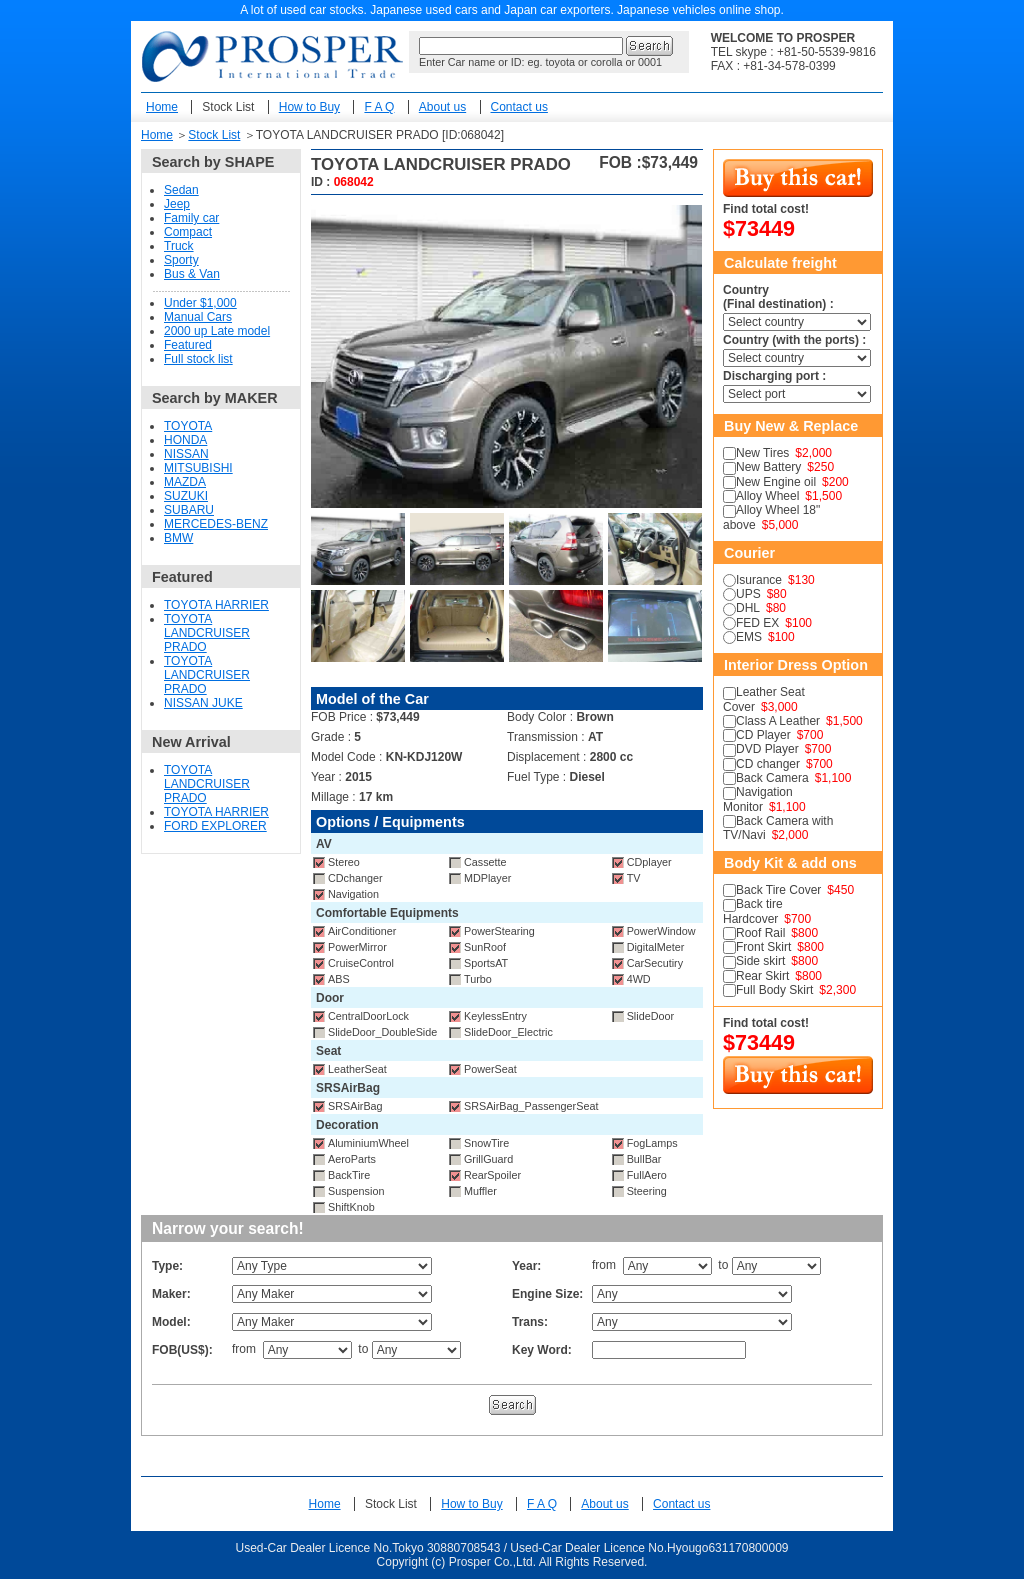 The width and height of the screenshot is (1024, 1579). I want to click on Back tire Hardcover, so click(753, 911).